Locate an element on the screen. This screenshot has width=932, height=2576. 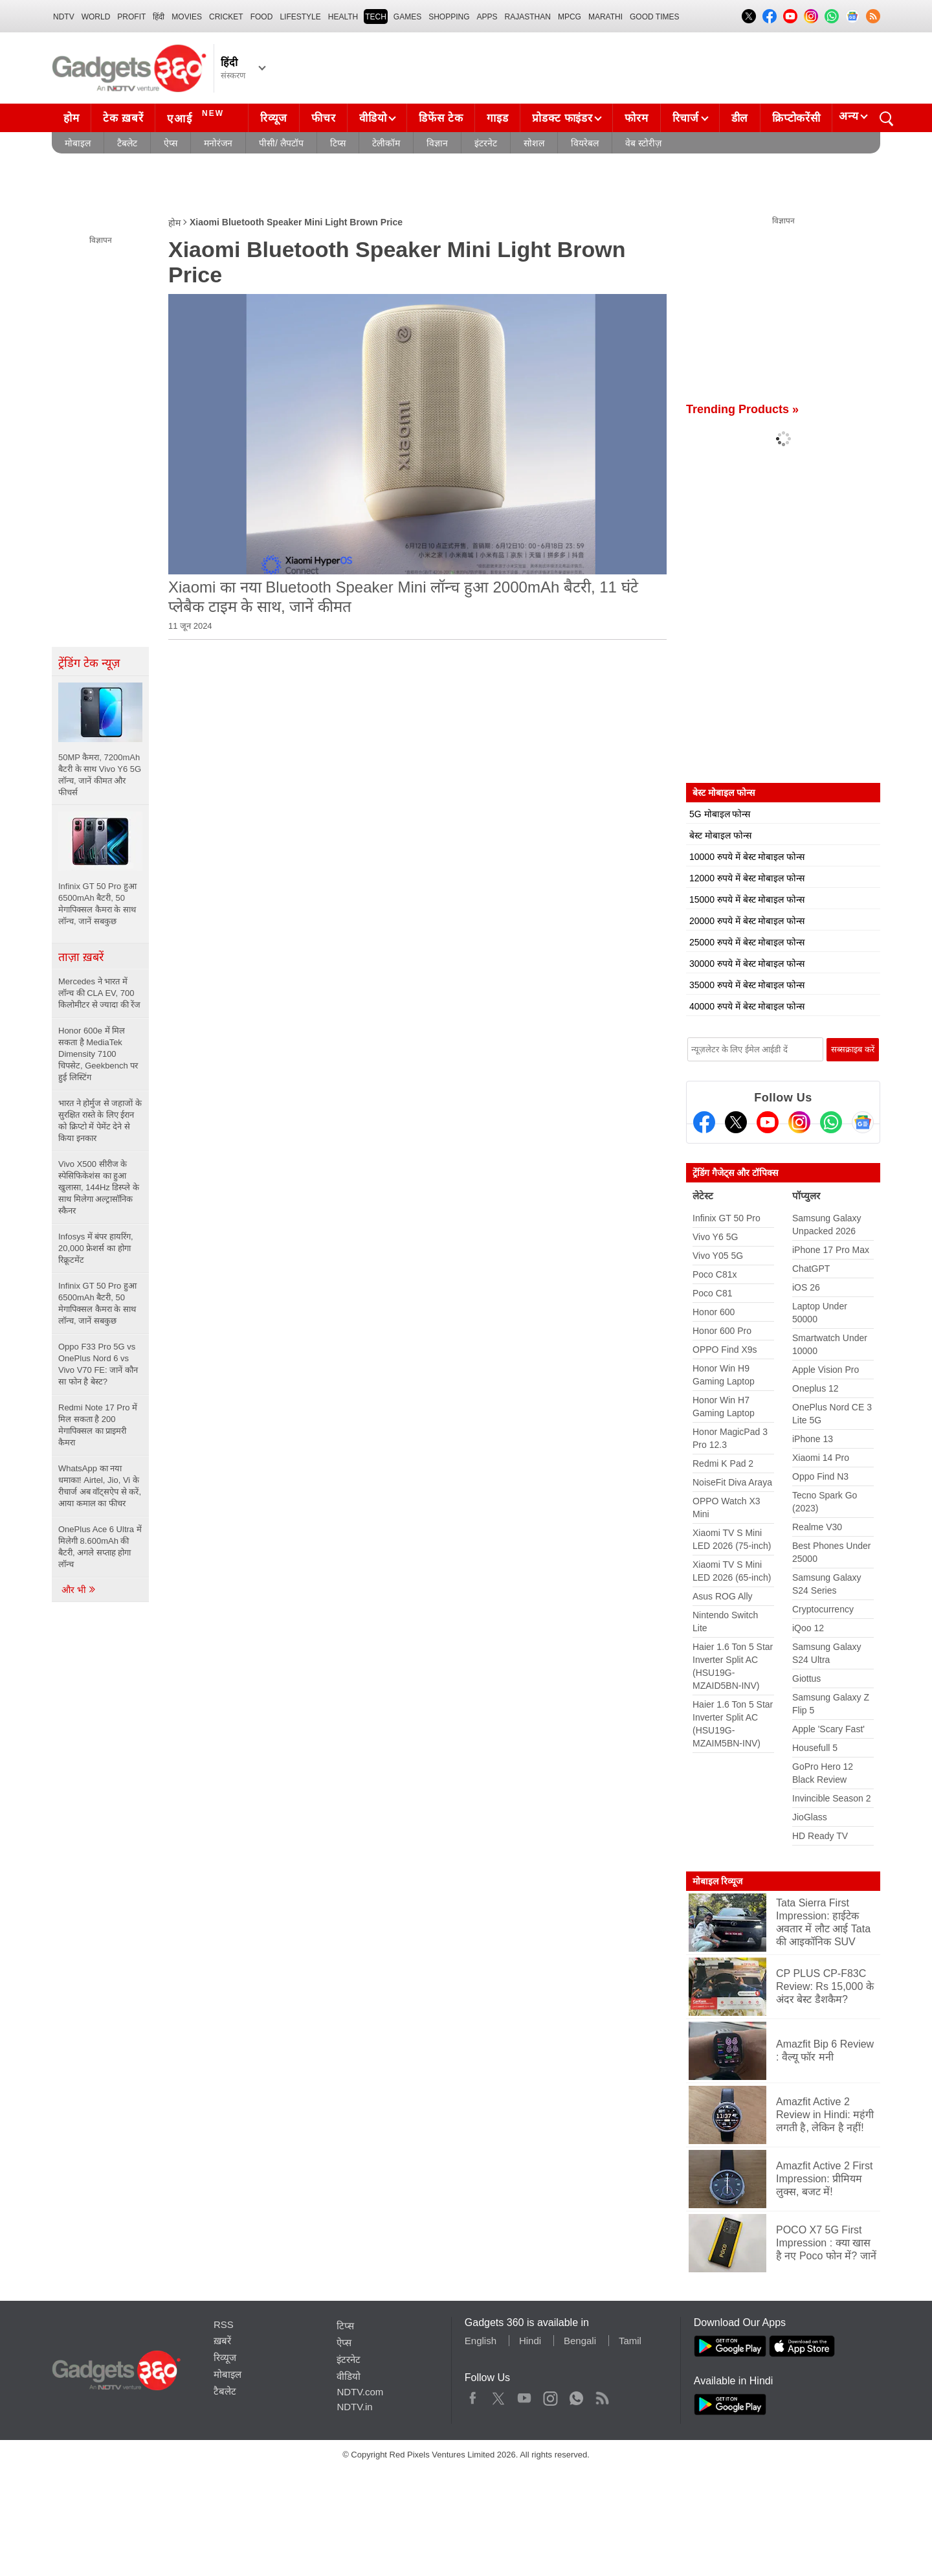
बेस्ट मोबाइल फोन्स is located at coordinates (720, 835).